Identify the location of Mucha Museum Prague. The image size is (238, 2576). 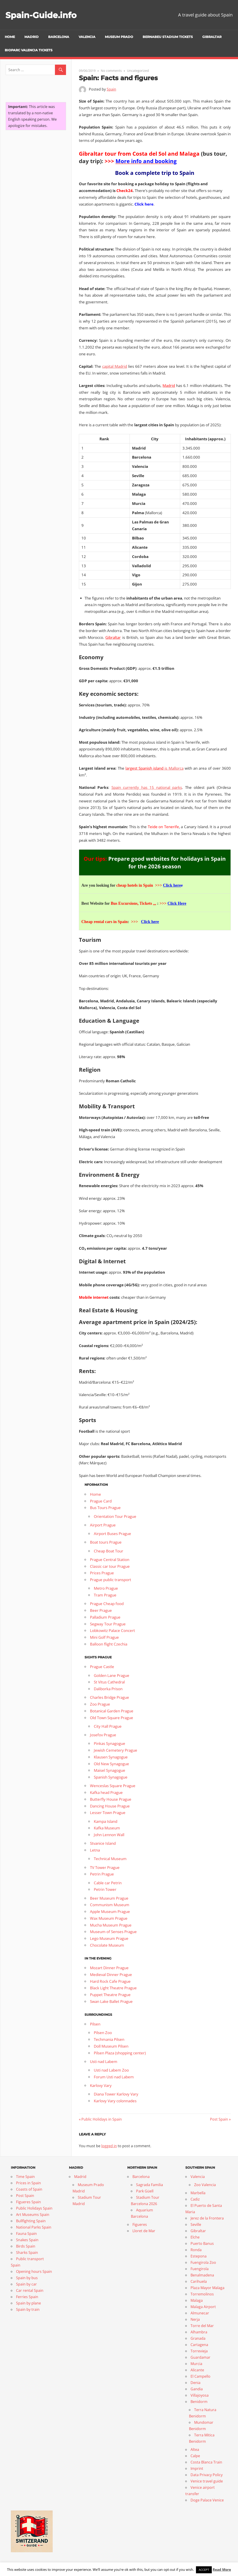
(111, 1925).